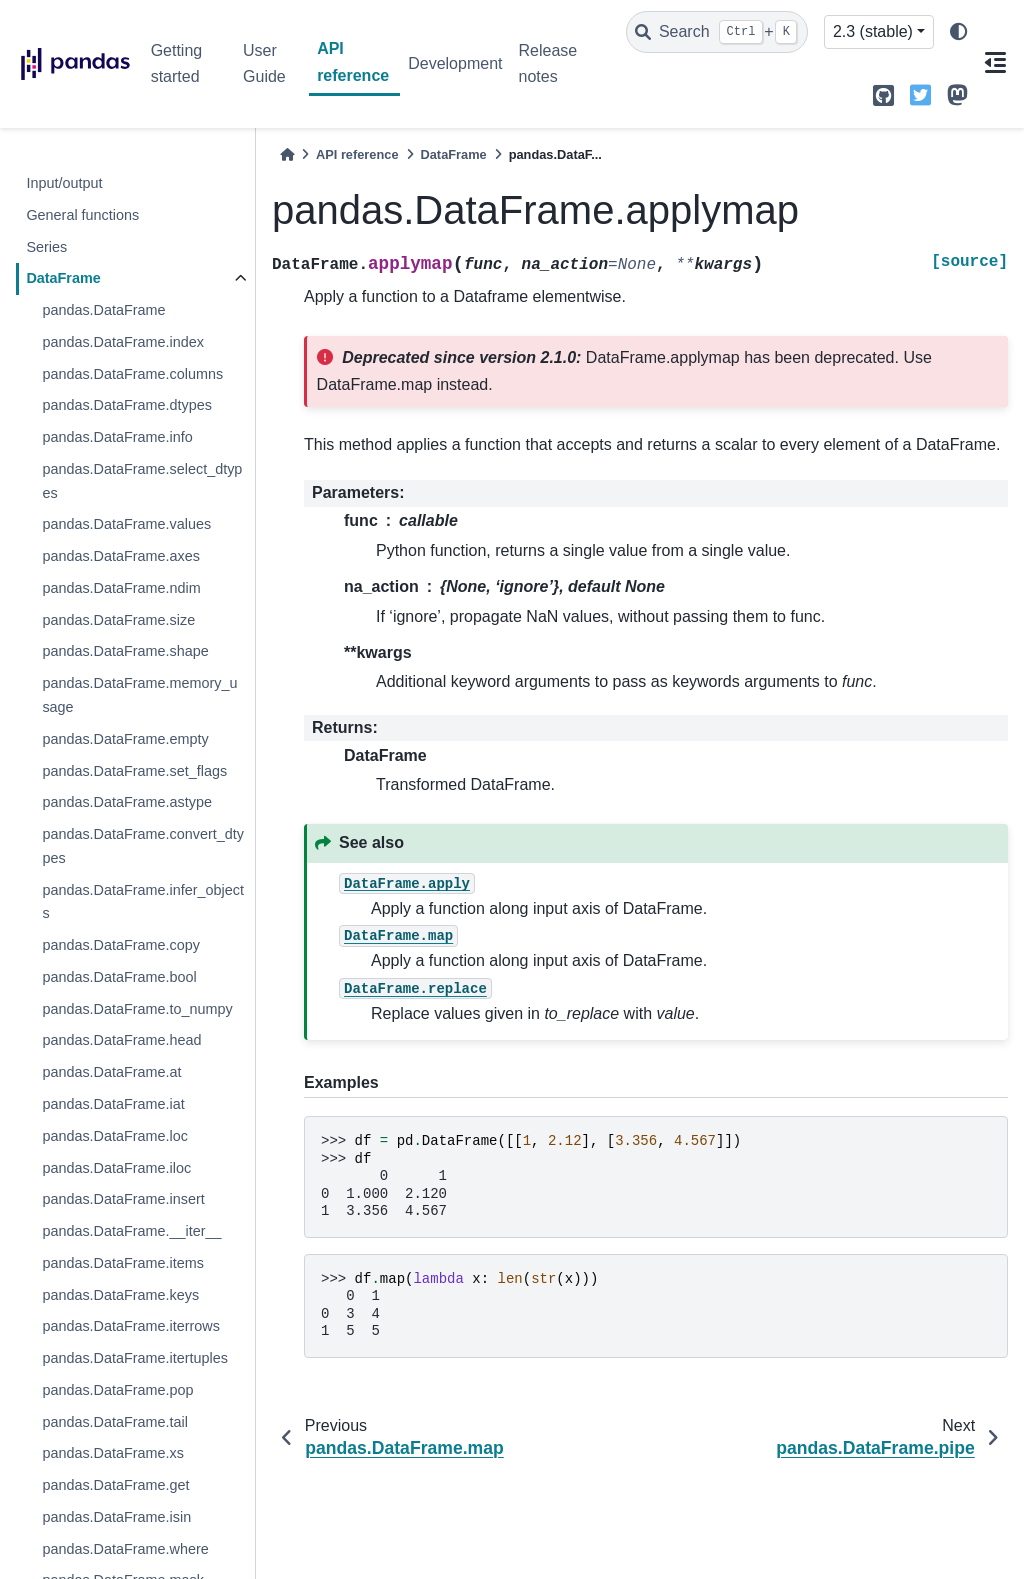  I want to click on General functions, so click(82, 215).